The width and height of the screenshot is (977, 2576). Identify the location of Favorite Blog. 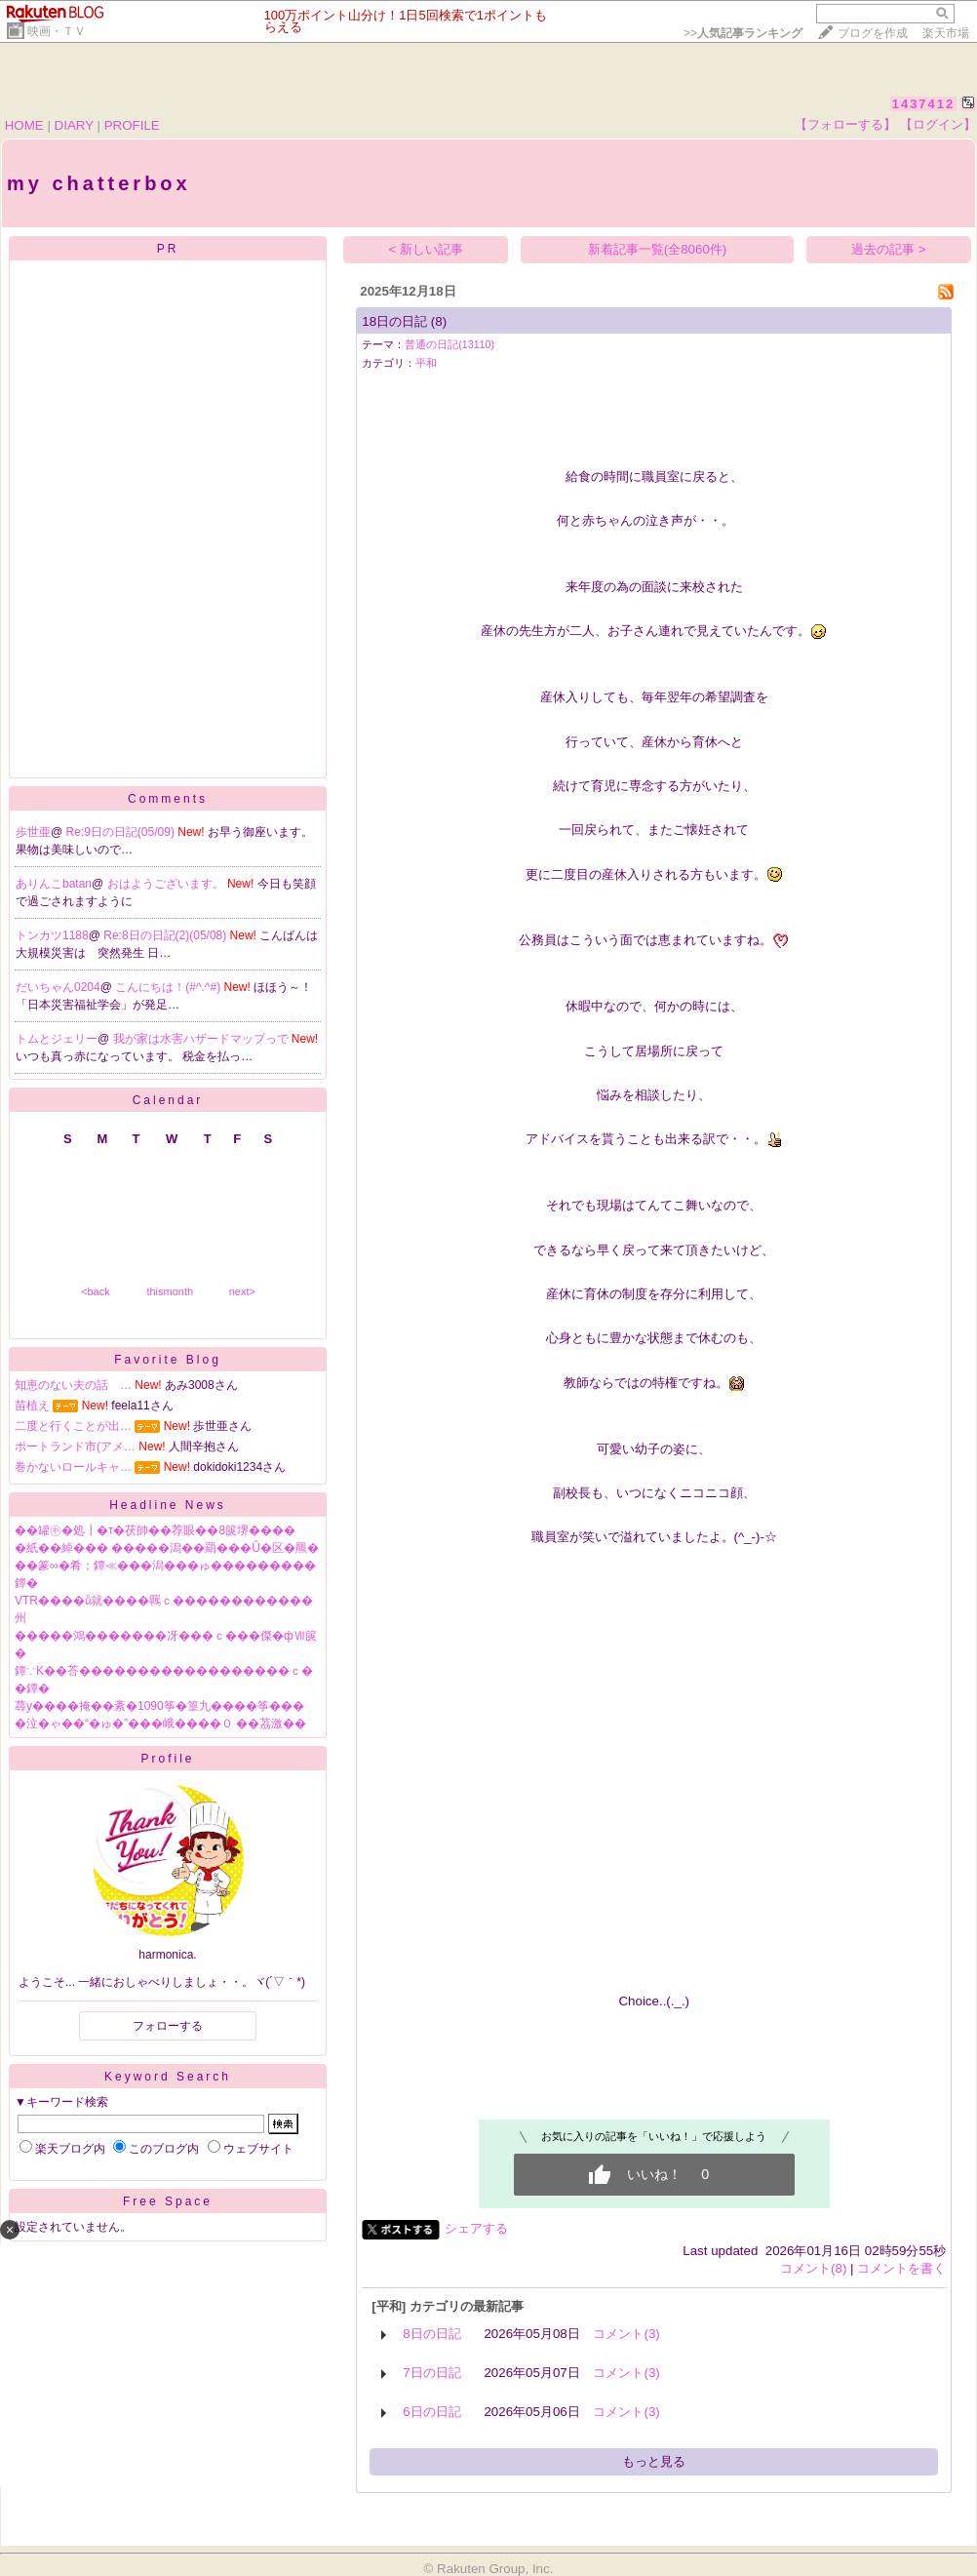
(167, 1360).